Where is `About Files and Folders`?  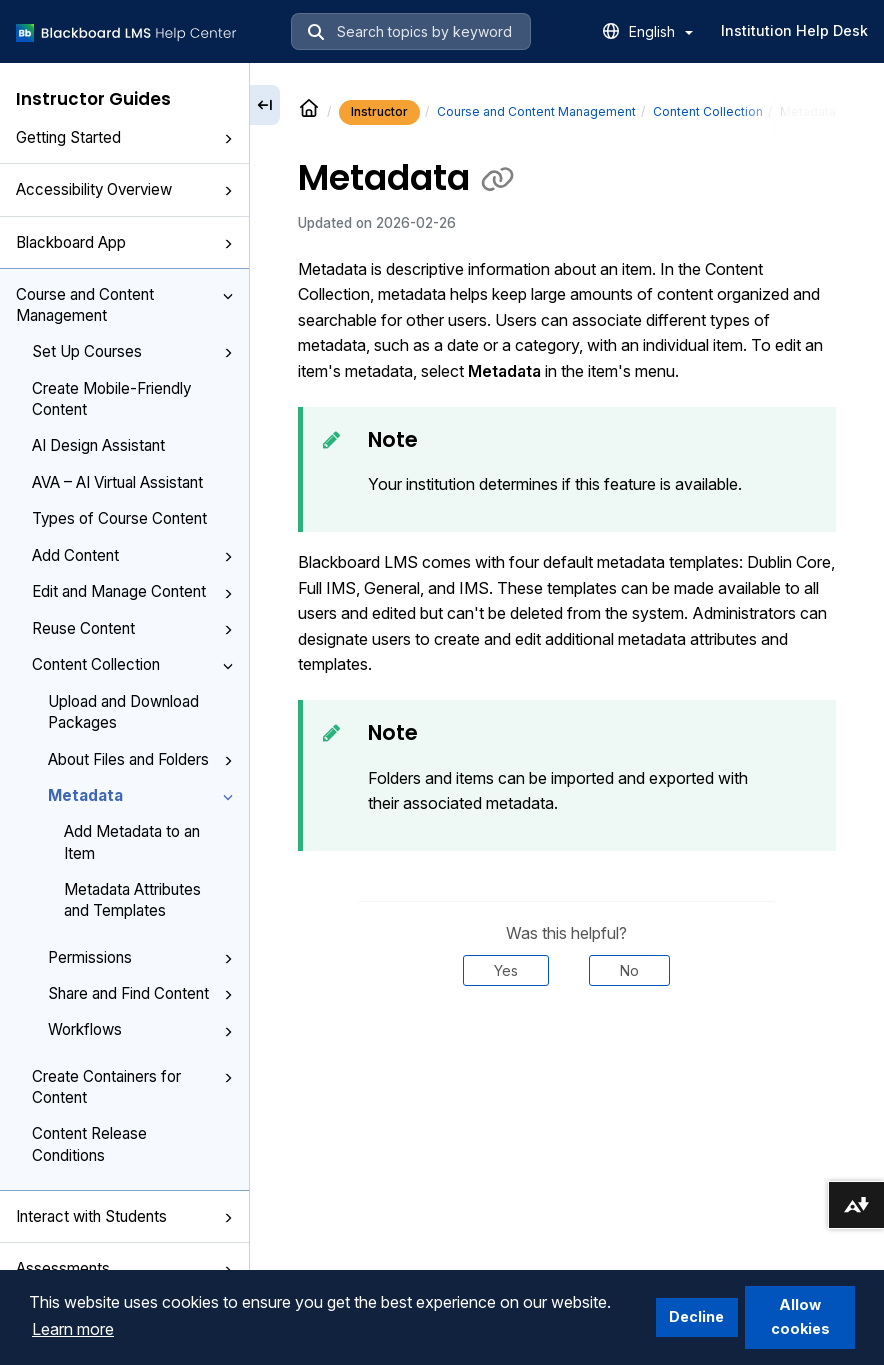
About Files and Folders is located at coordinates (140, 759).